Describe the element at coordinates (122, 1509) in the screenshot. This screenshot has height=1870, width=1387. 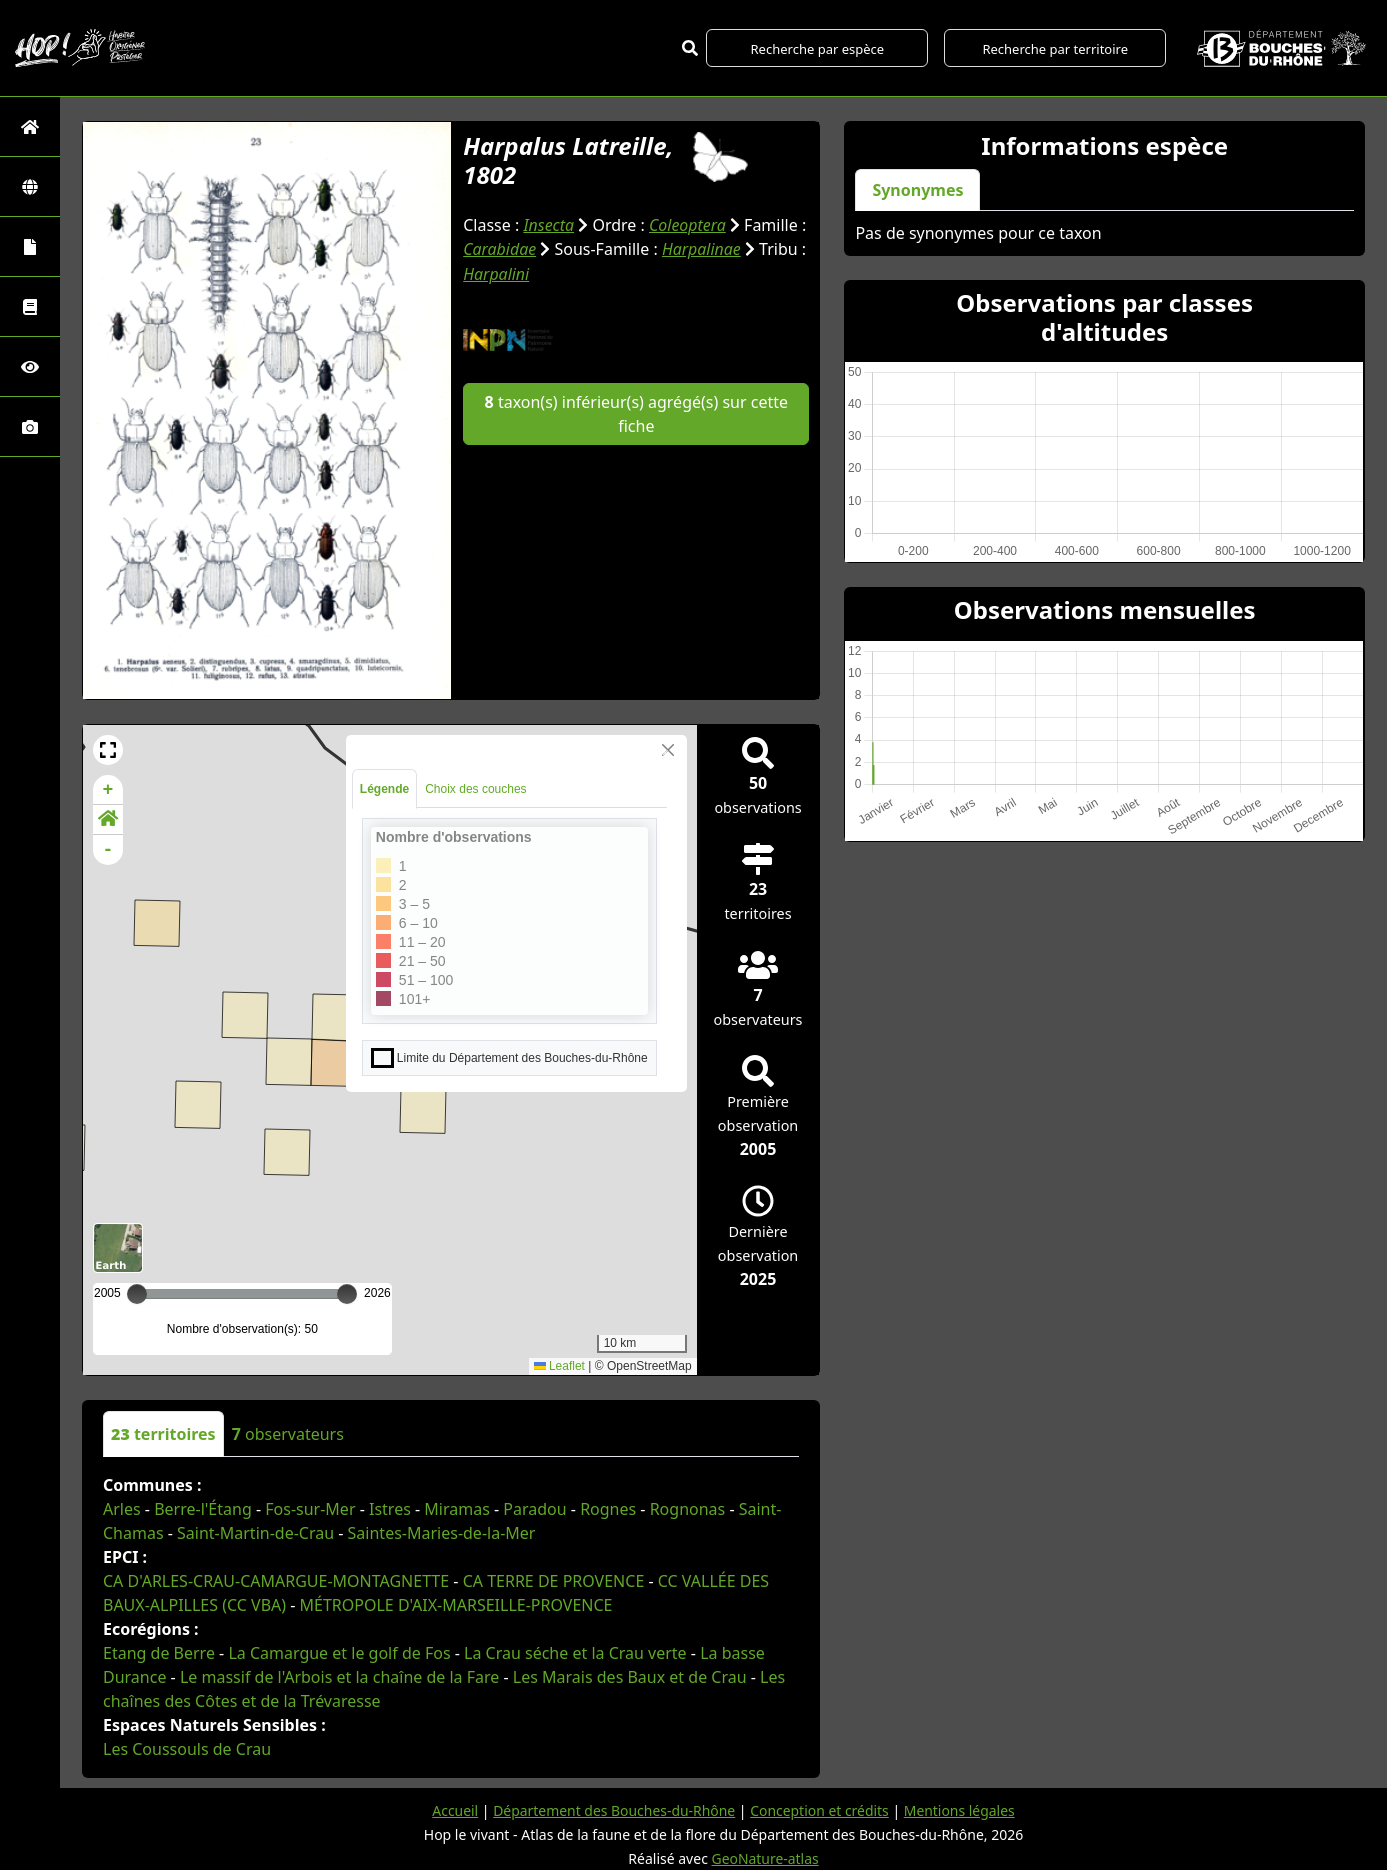
I see `Arles` at that location.